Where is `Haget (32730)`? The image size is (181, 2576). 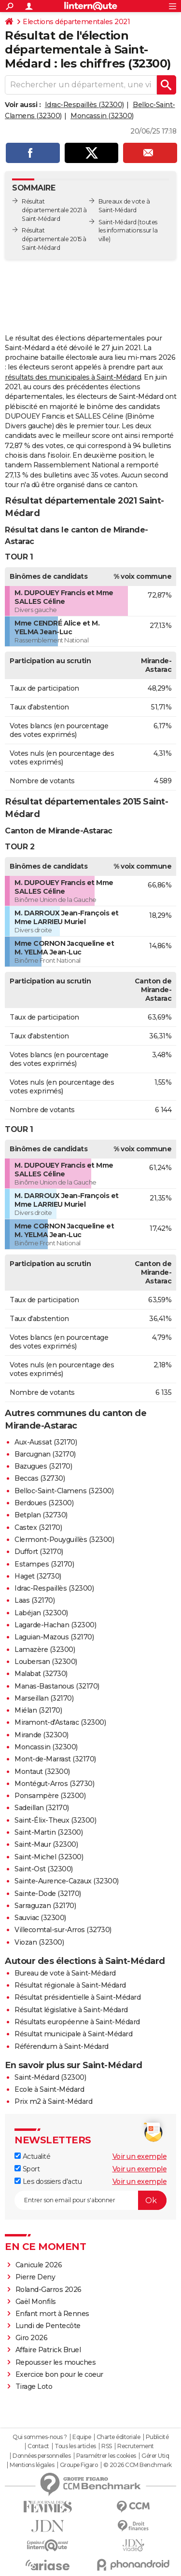 Haget (32730) is located at coordinates (37, 1576).